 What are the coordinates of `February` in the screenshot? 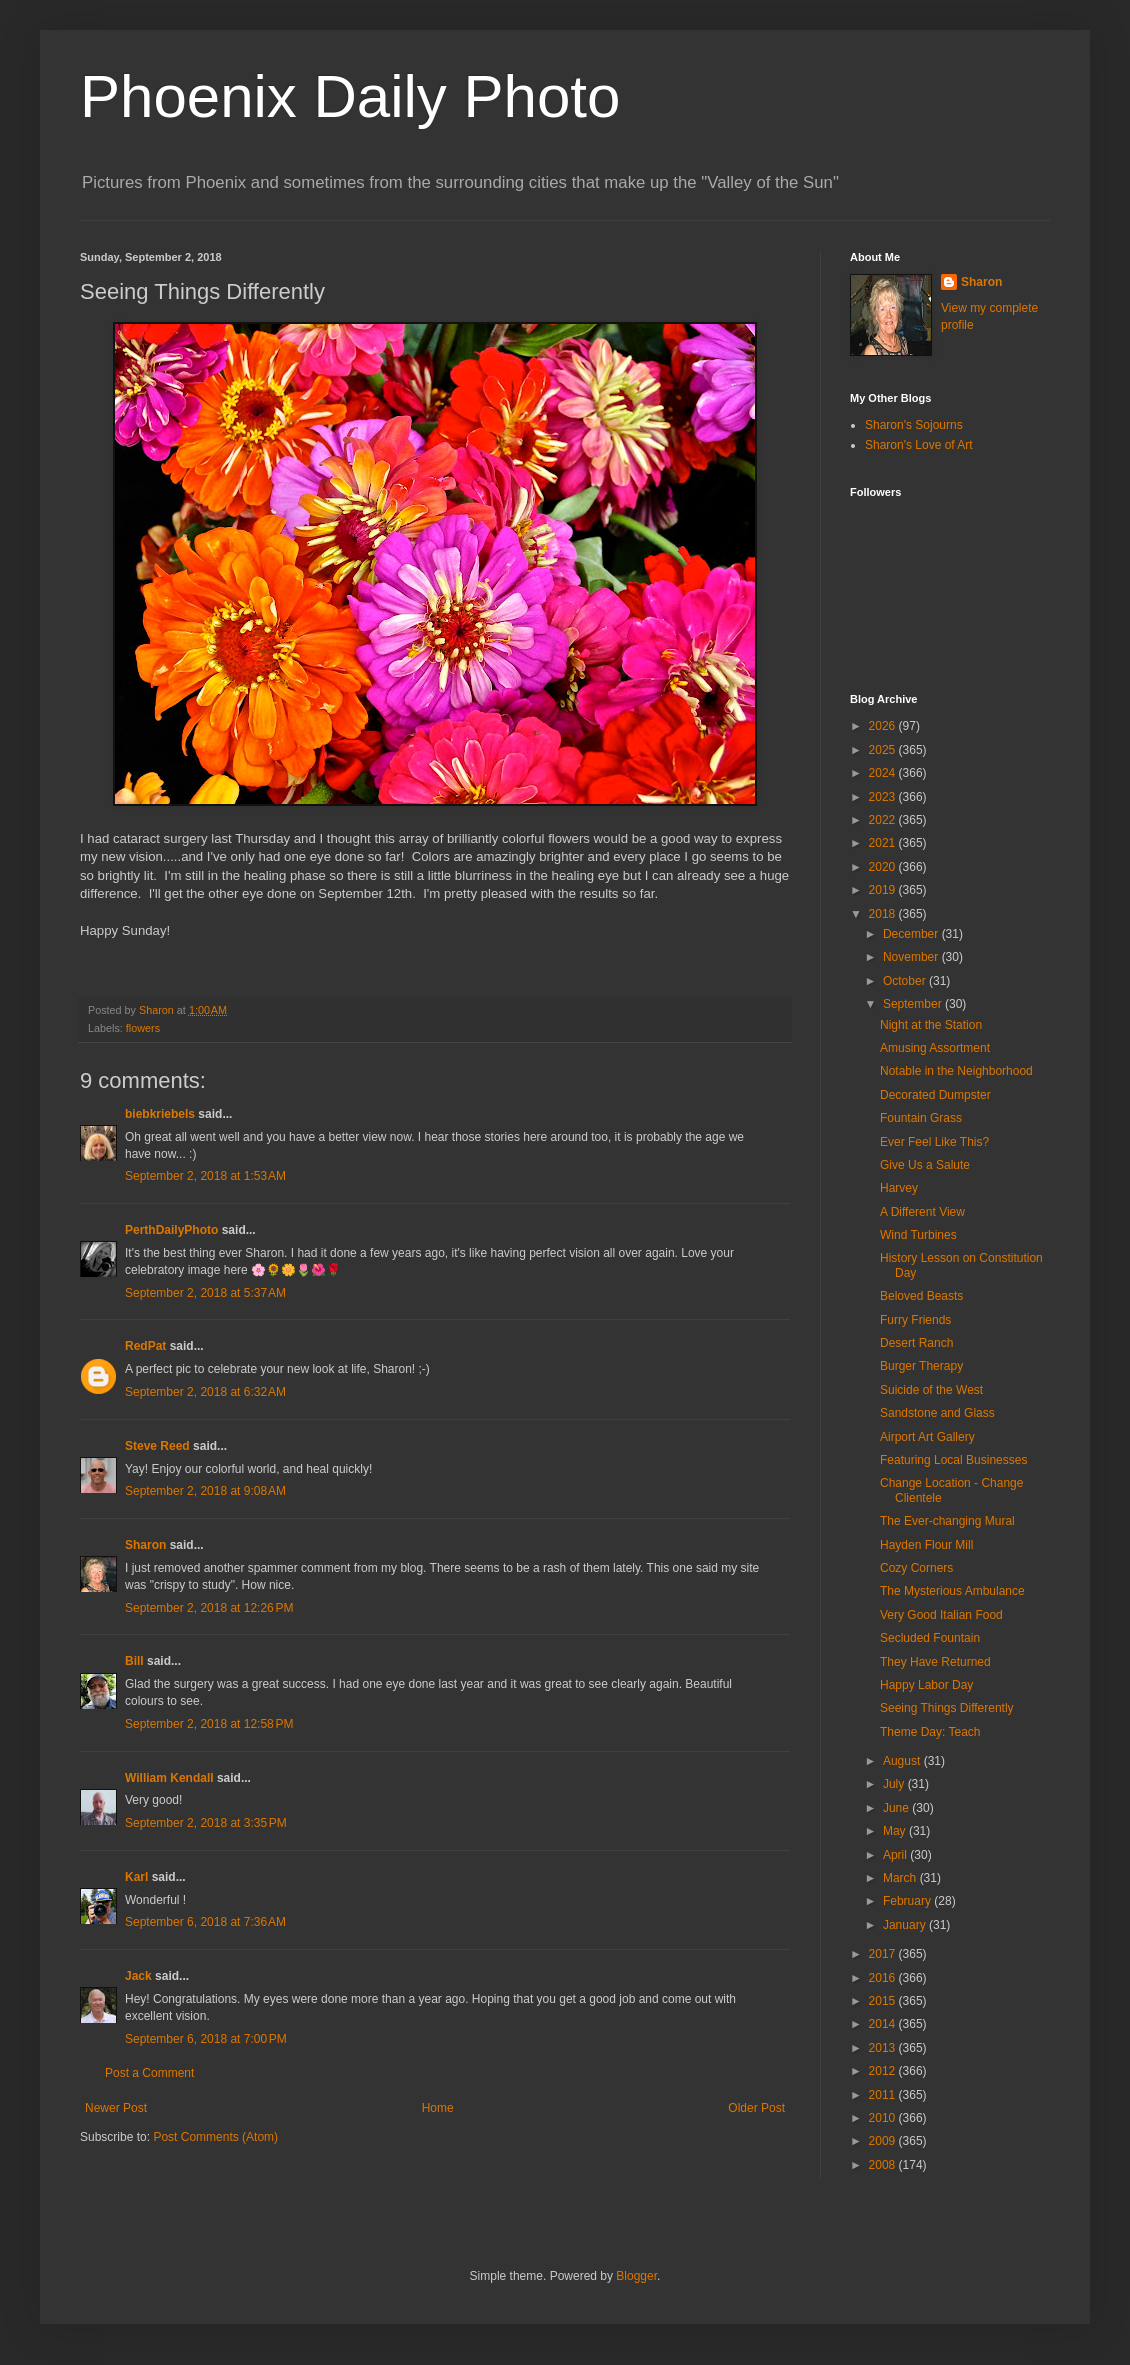 It's located at (908, 1901).